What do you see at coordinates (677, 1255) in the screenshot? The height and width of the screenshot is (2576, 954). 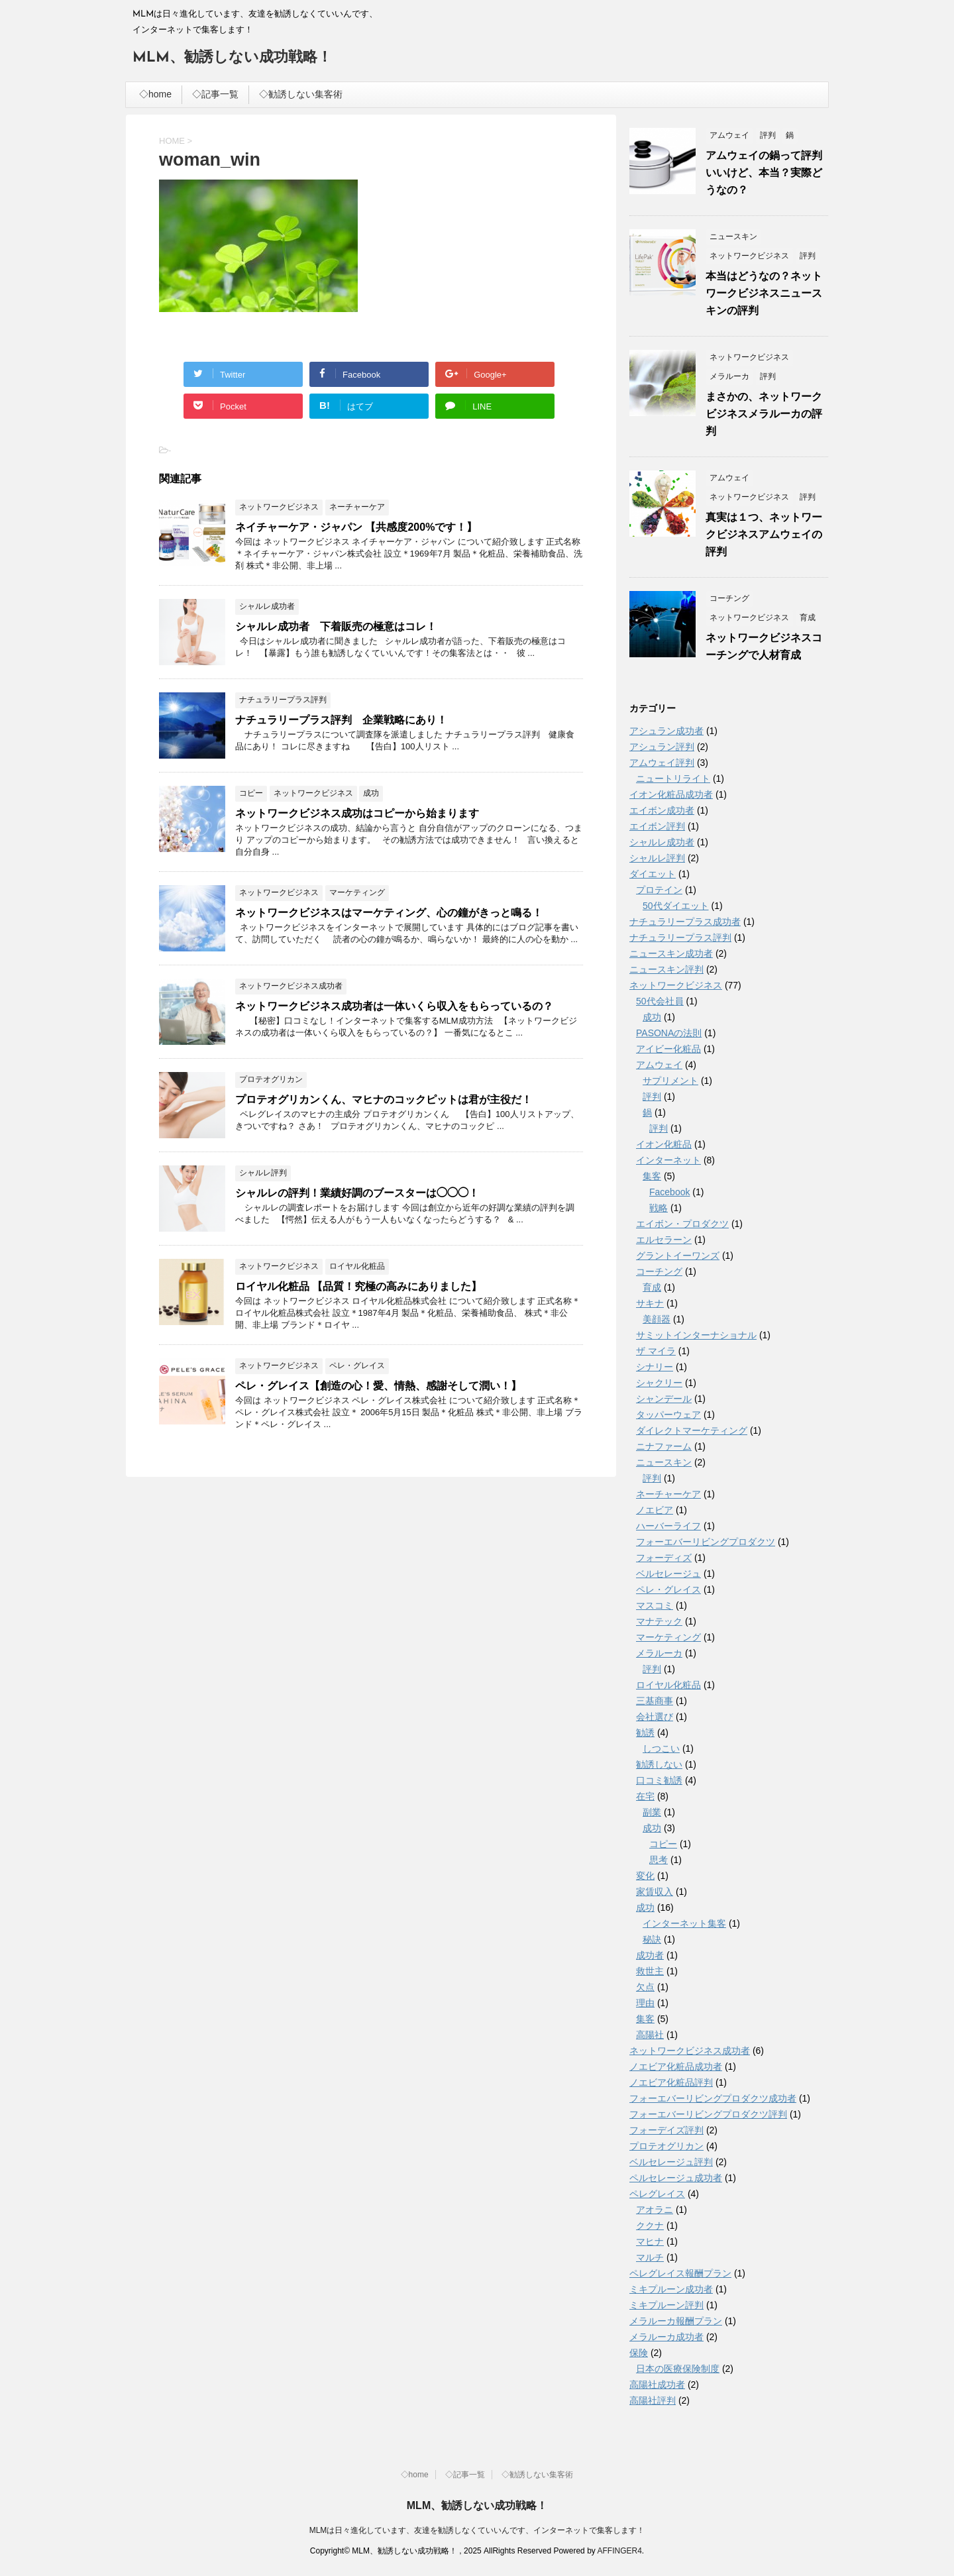 I see `グラントイーワンズ` at bounding box center [677, 1255].